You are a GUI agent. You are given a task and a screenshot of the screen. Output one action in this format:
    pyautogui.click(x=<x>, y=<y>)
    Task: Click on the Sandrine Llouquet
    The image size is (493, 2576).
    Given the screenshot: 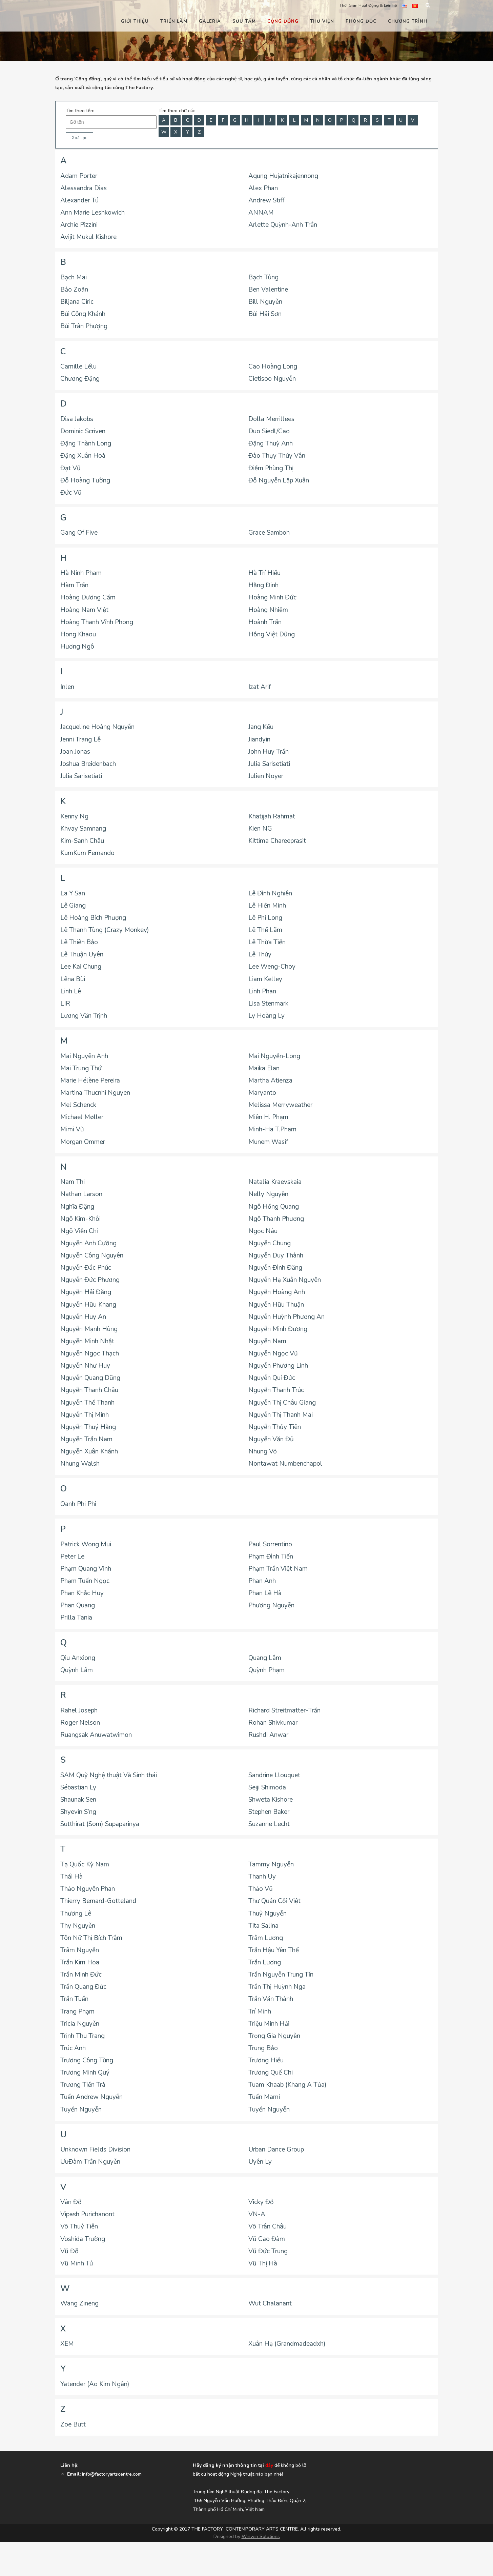 What is the action you would take?
    pyautogui.click(x=274, y=1775)
    